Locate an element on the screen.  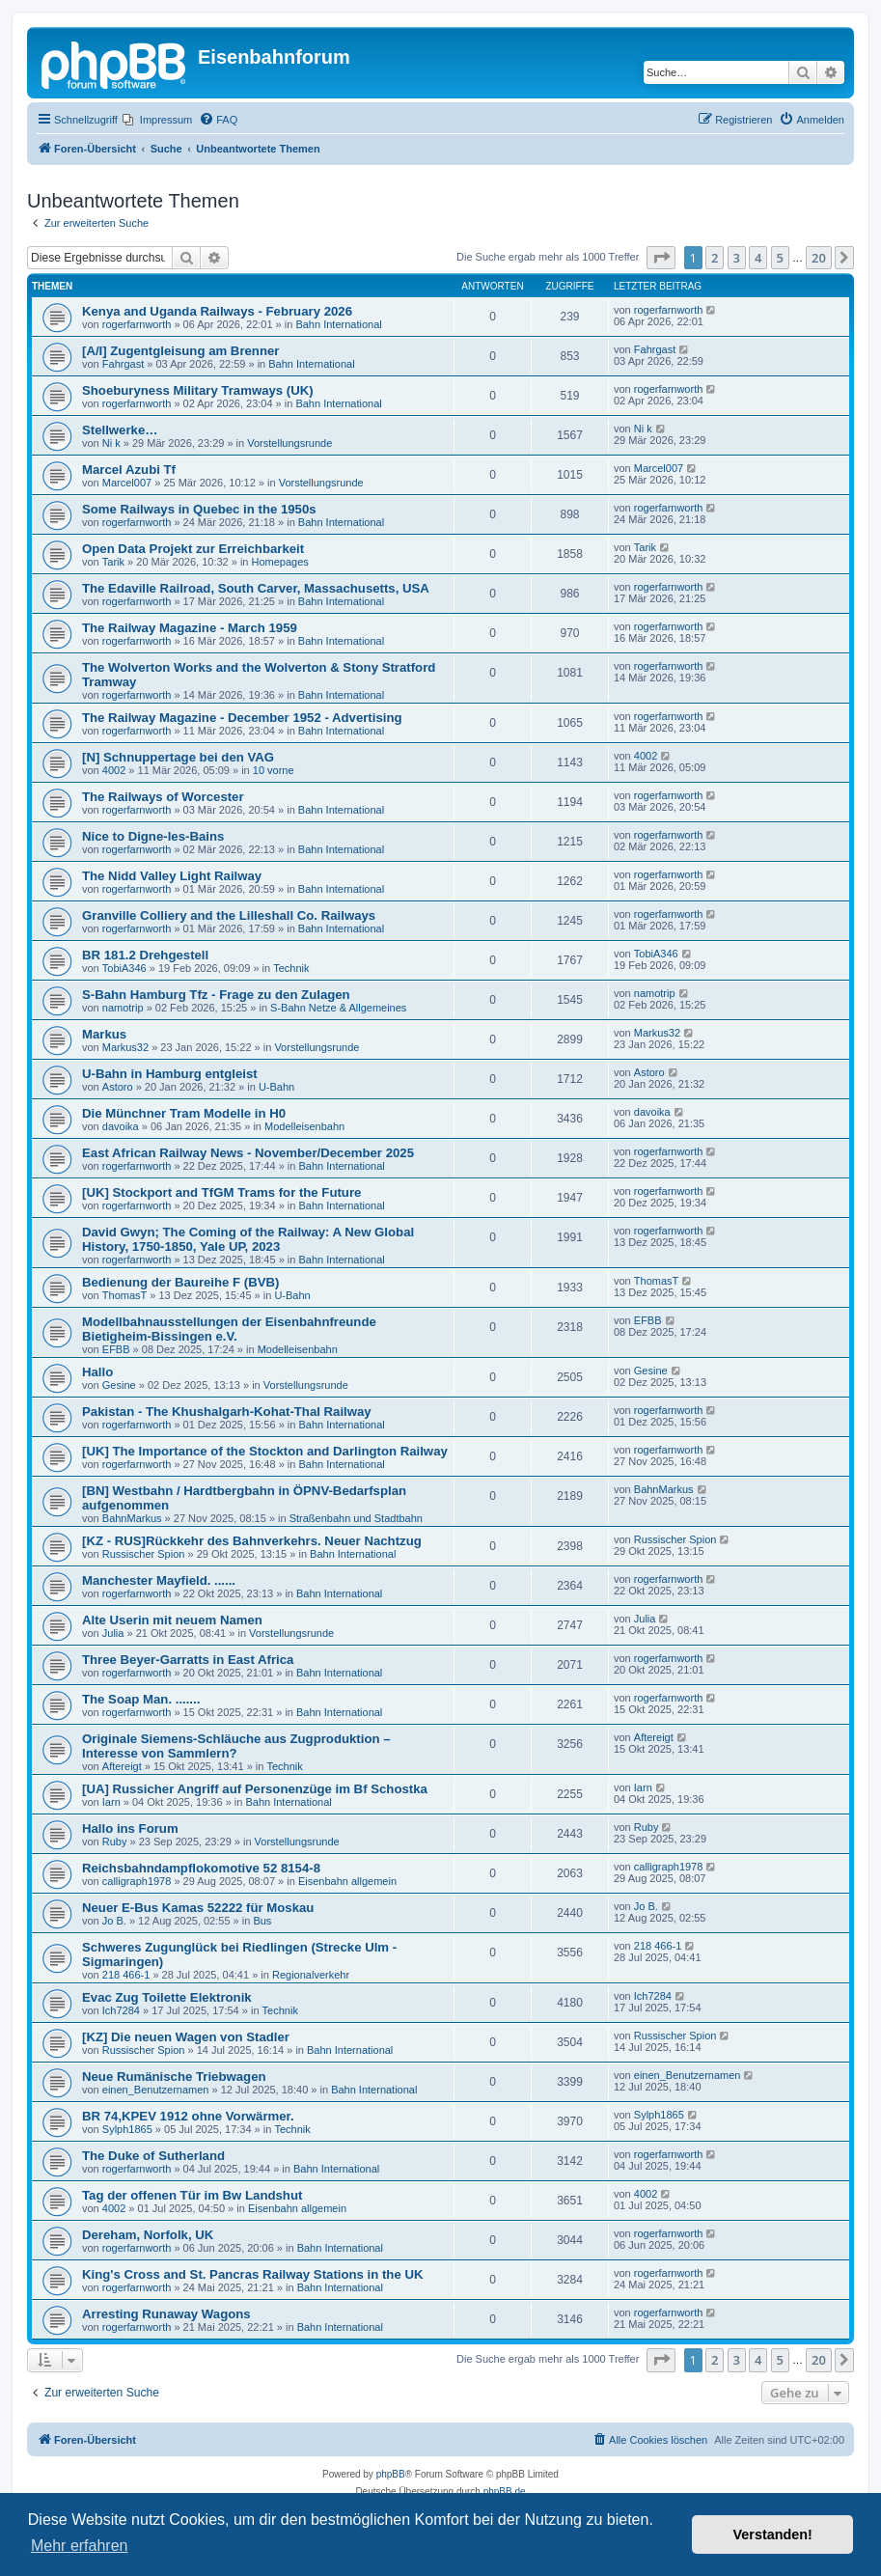
Neuer E-Bus Kamas 52222 für Moskau is located at coordinates (198, 1907).